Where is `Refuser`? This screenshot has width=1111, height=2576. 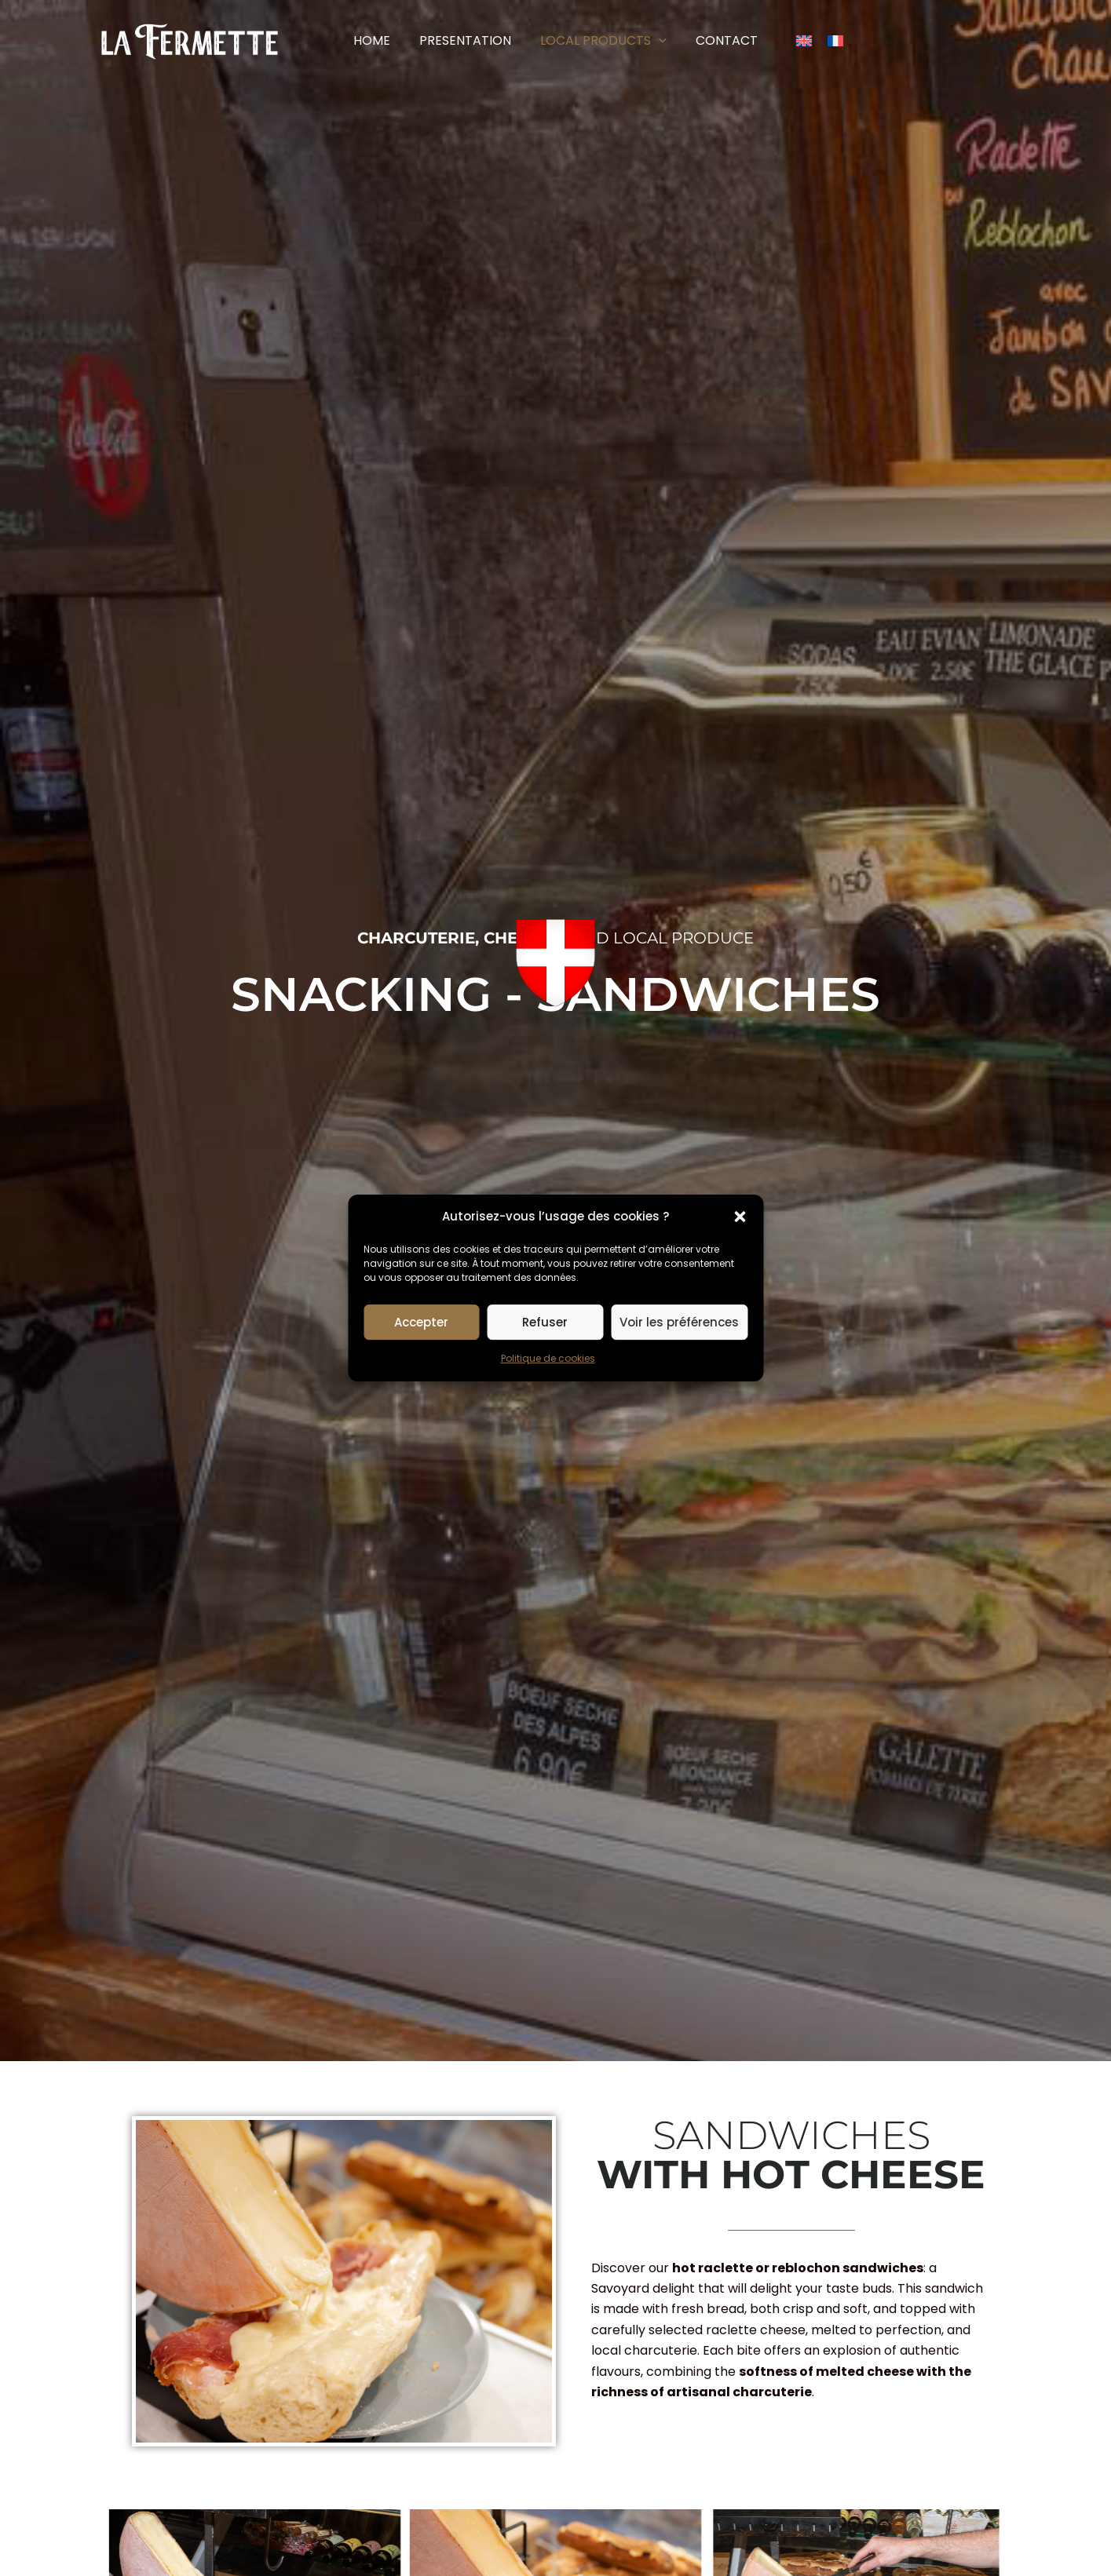
Refuser is located at coordinates (545, 1322).